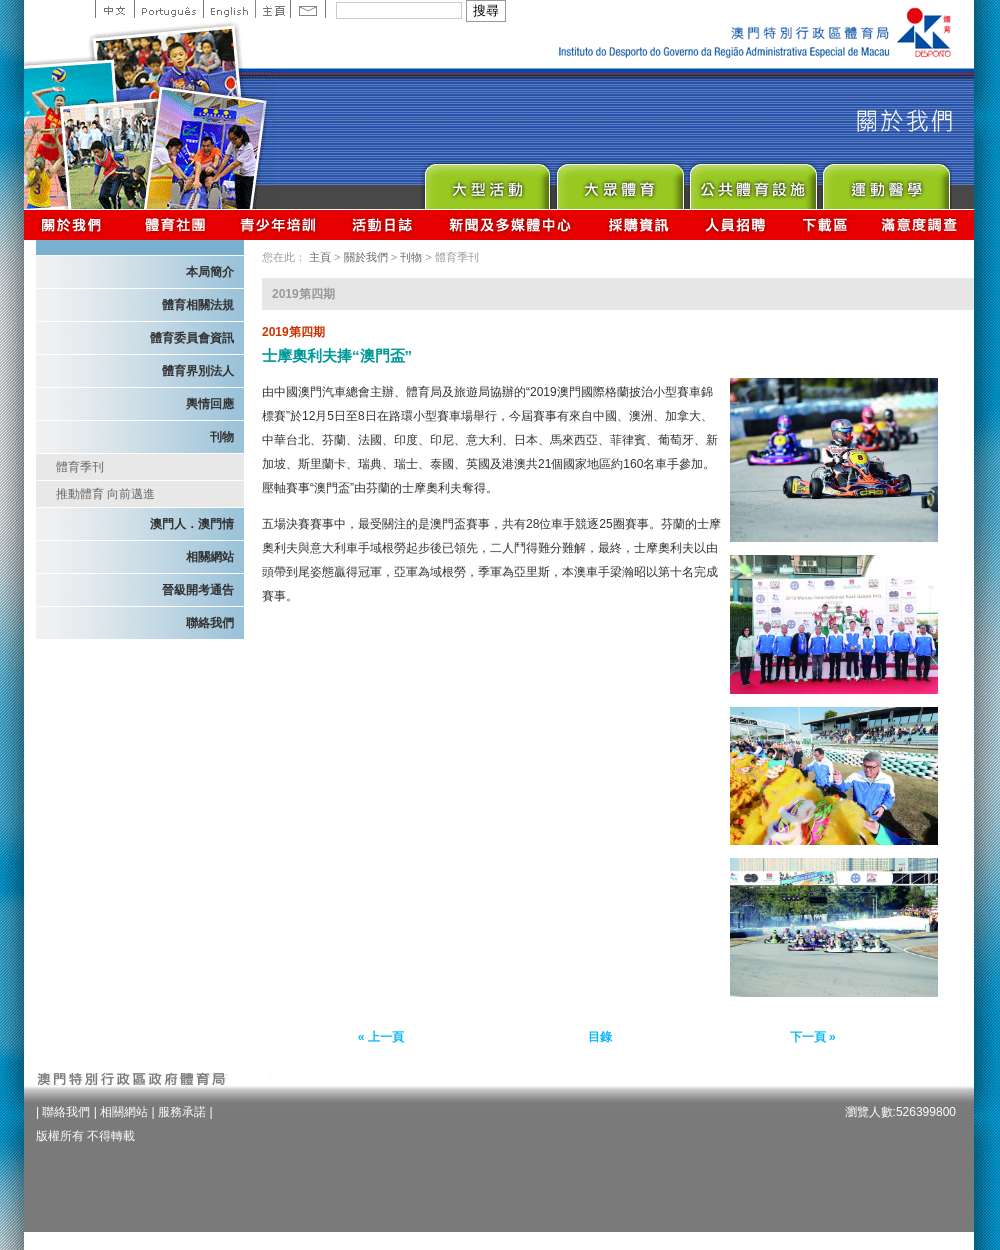 The image size is (1000, 1250). I want to click on « 上一頁, so click(381, 1037).